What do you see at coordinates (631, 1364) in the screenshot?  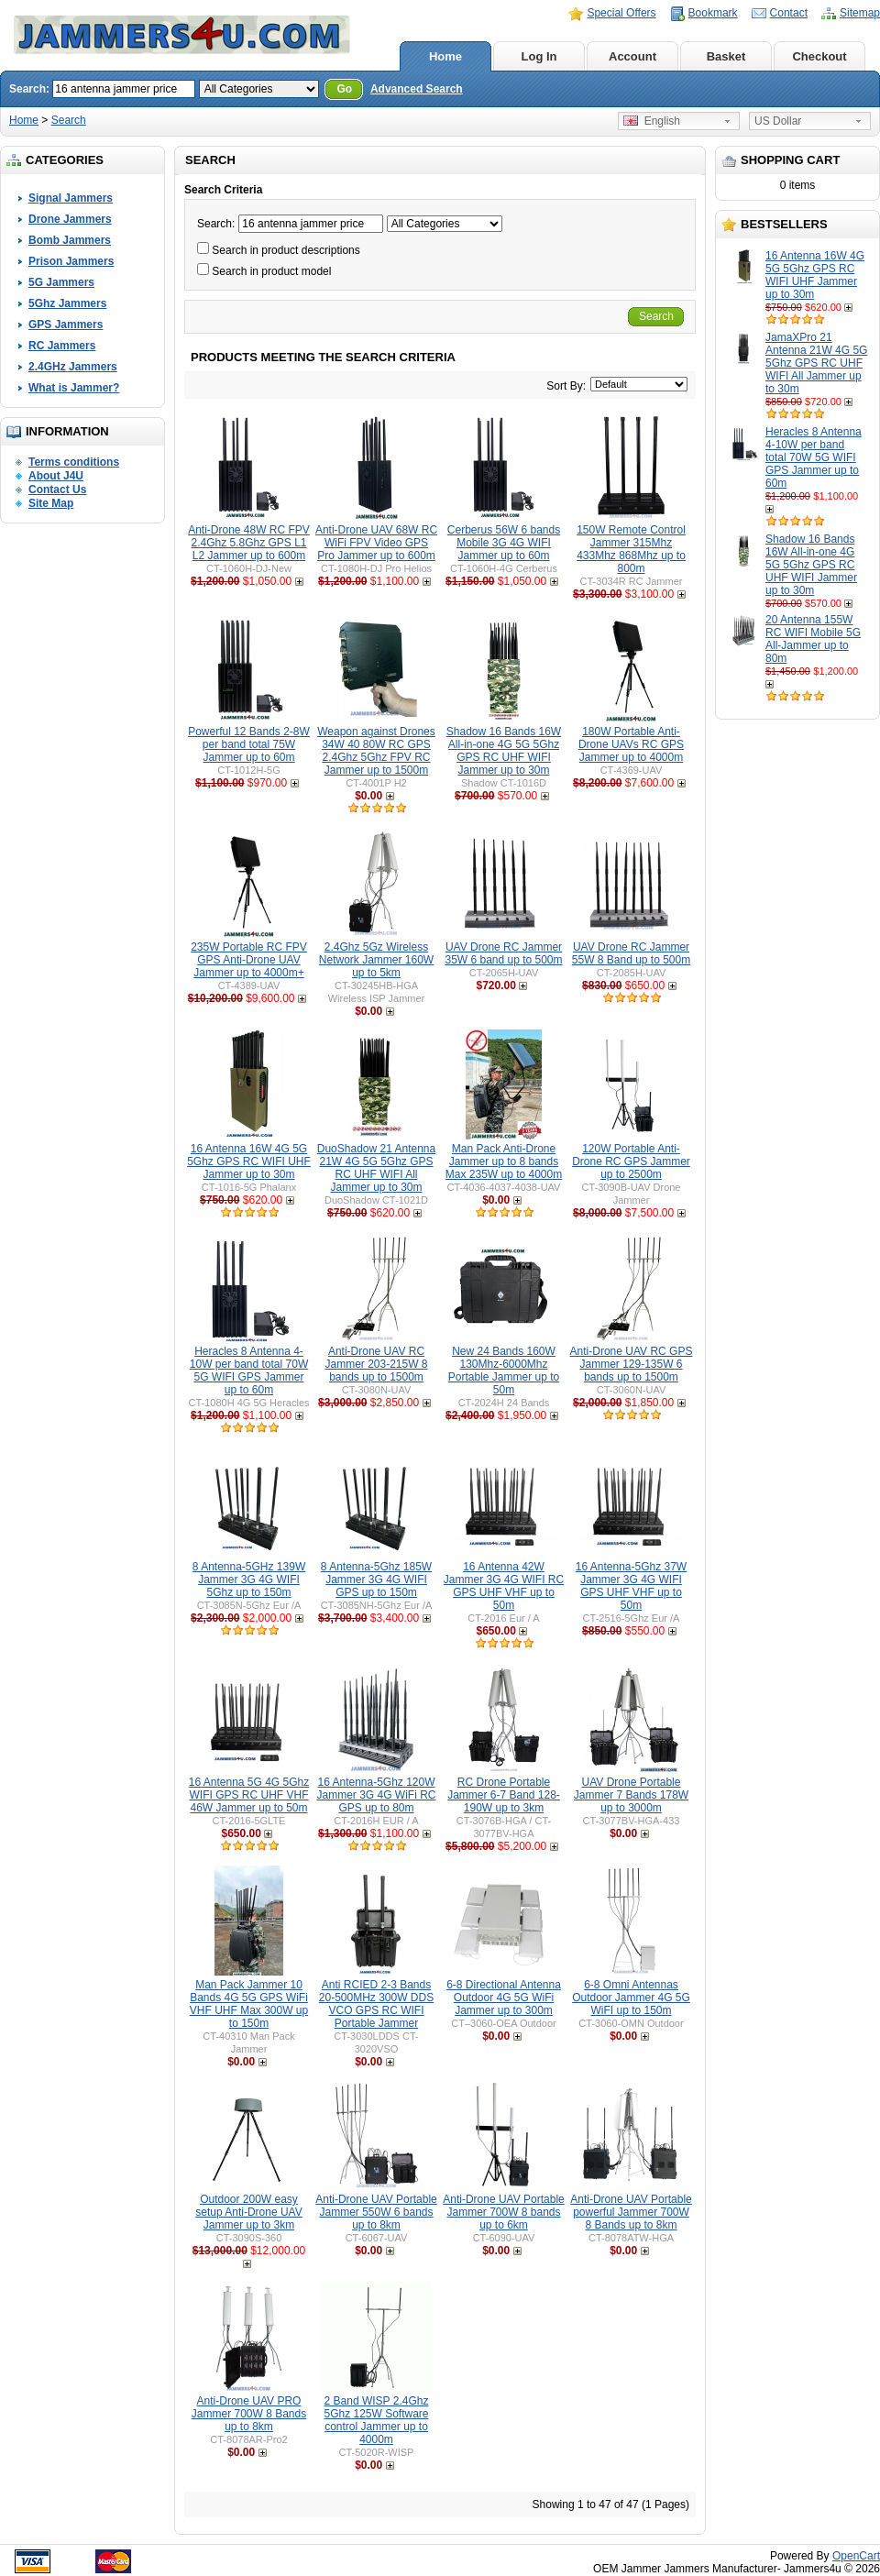 I see `Anti-Drone UAV RC GPS Jammer 129-135W 6 bands up to 1500m` at bounding box center [631, 1364].